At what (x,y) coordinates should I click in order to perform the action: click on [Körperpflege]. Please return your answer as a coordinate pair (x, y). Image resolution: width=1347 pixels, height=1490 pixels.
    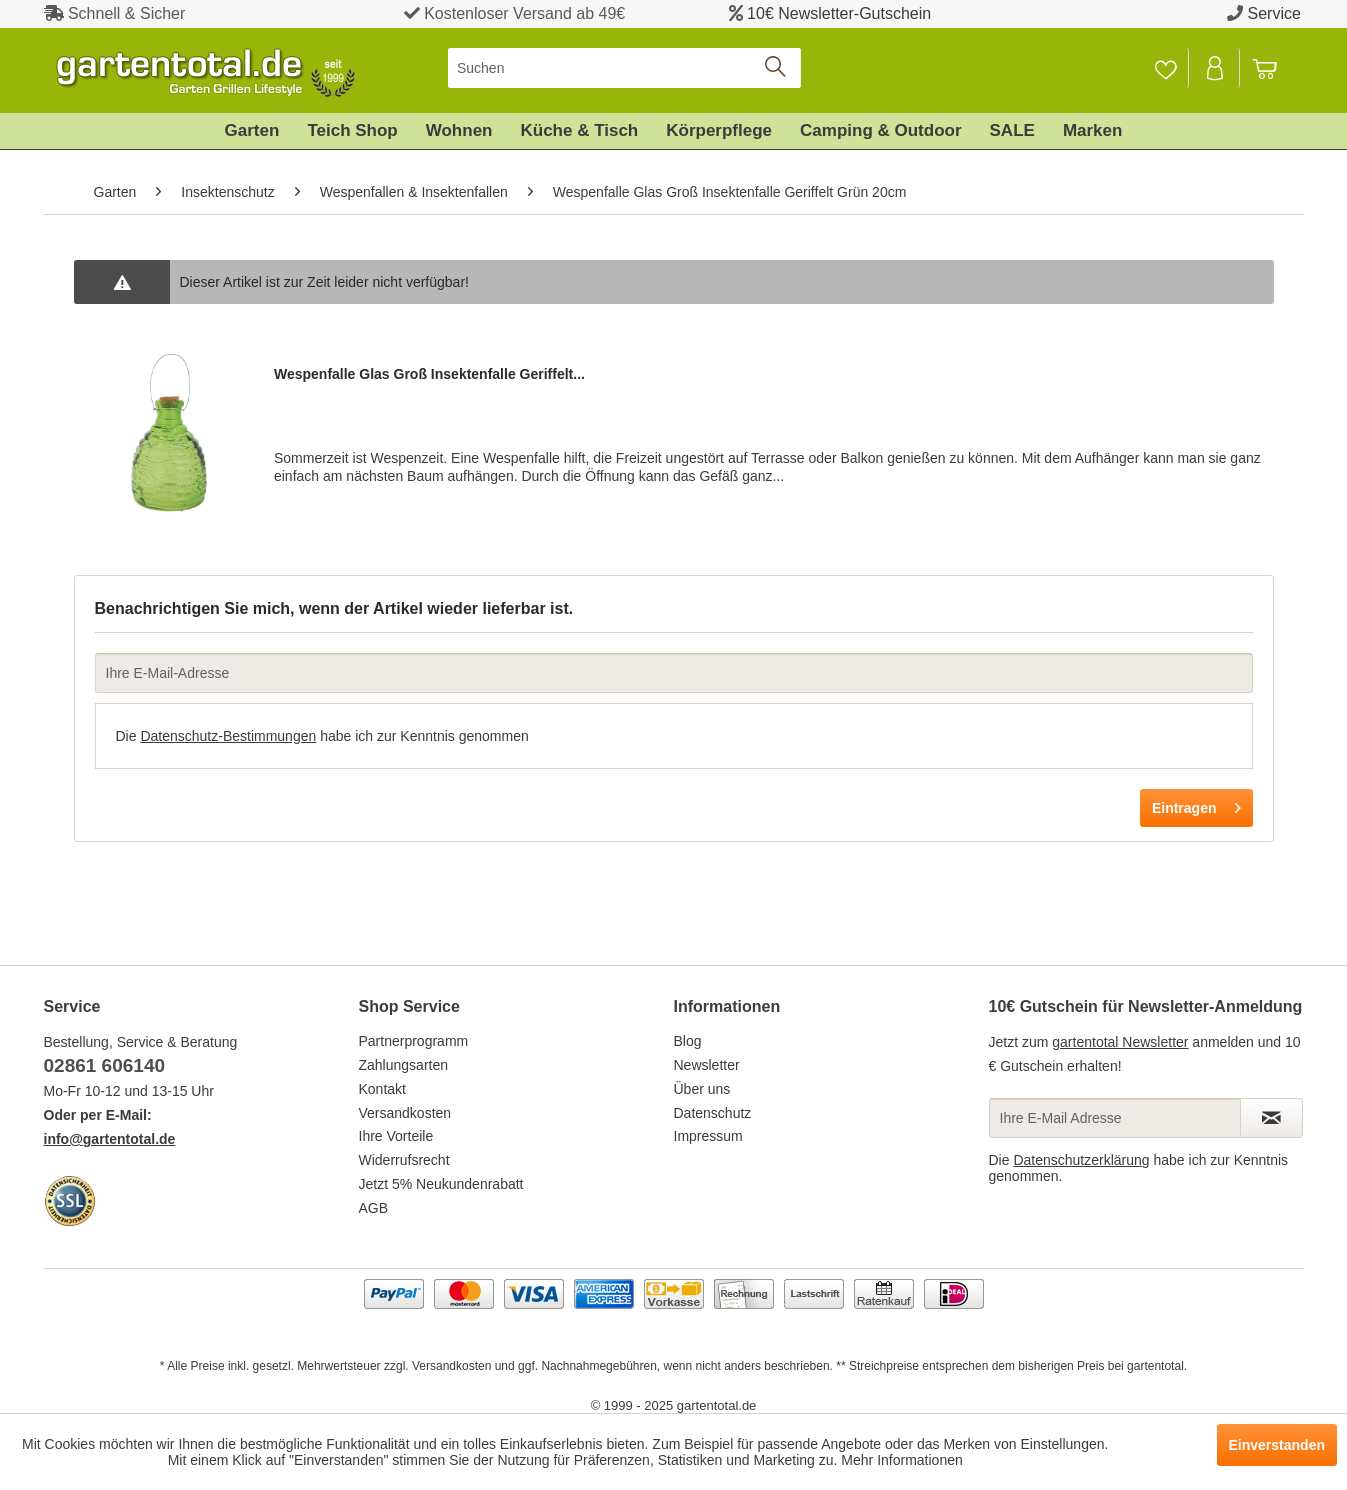
    Looking at the image, I should click on (719, 131).